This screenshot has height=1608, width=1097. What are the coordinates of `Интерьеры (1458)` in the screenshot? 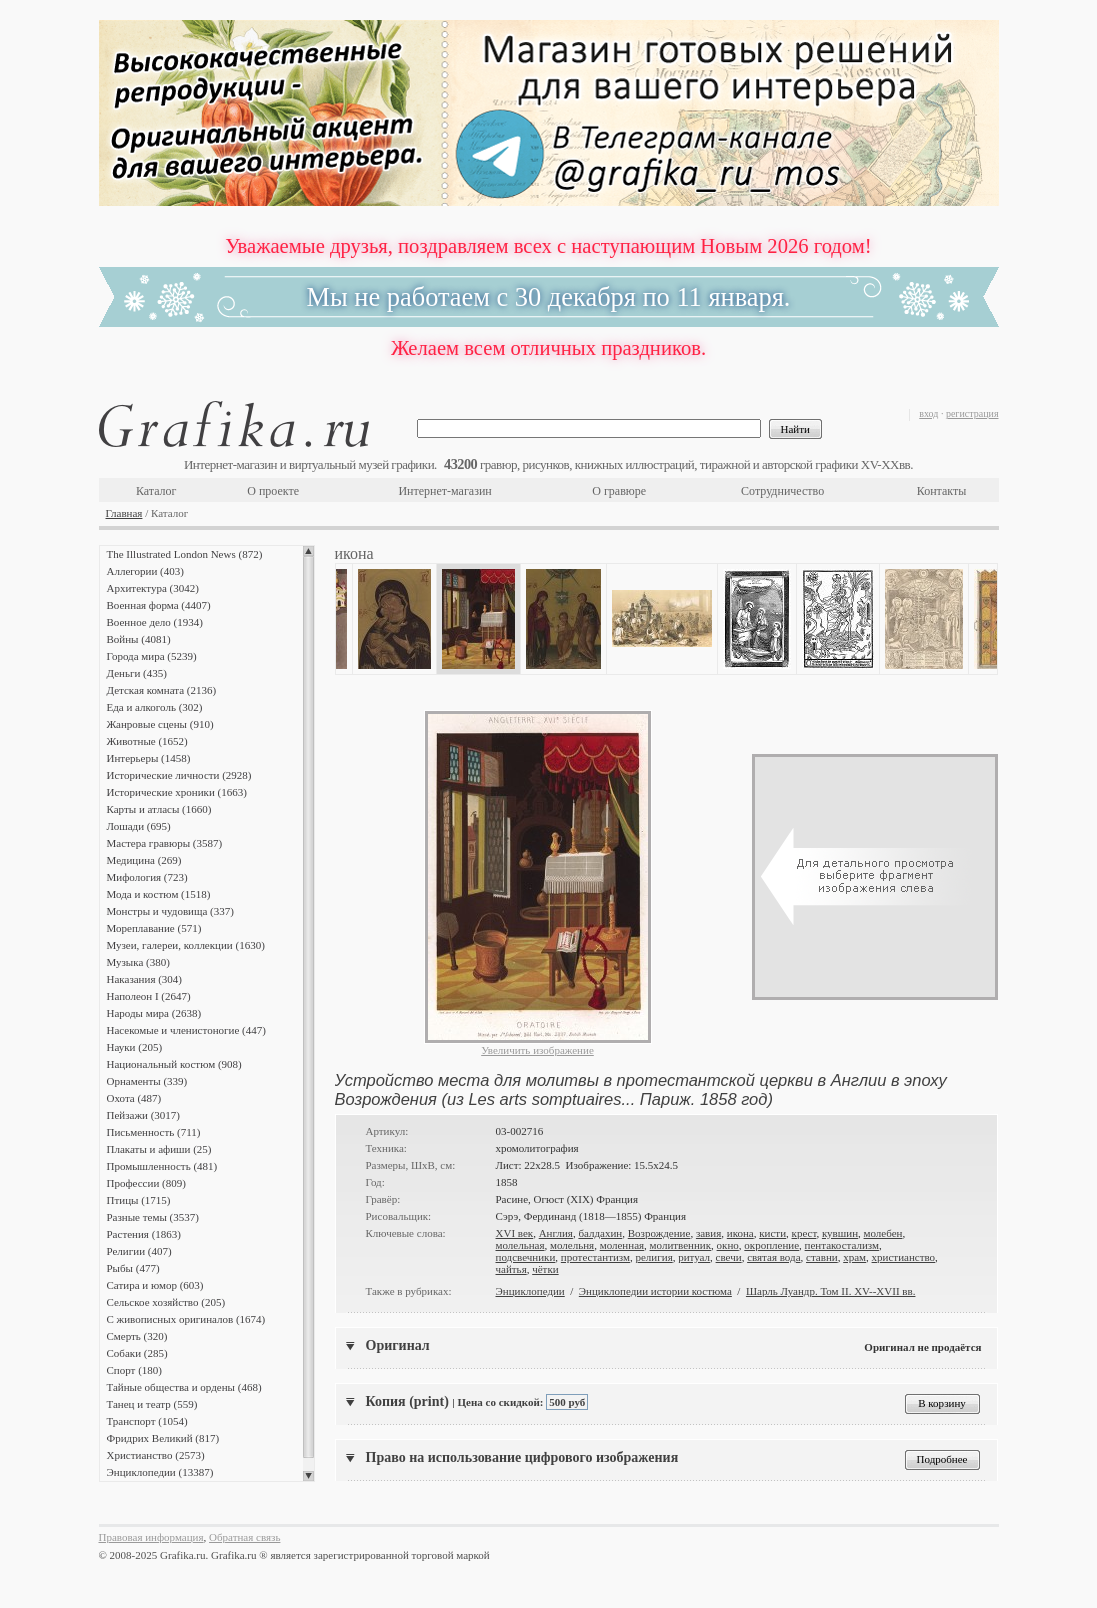 It's located at (149, 758).